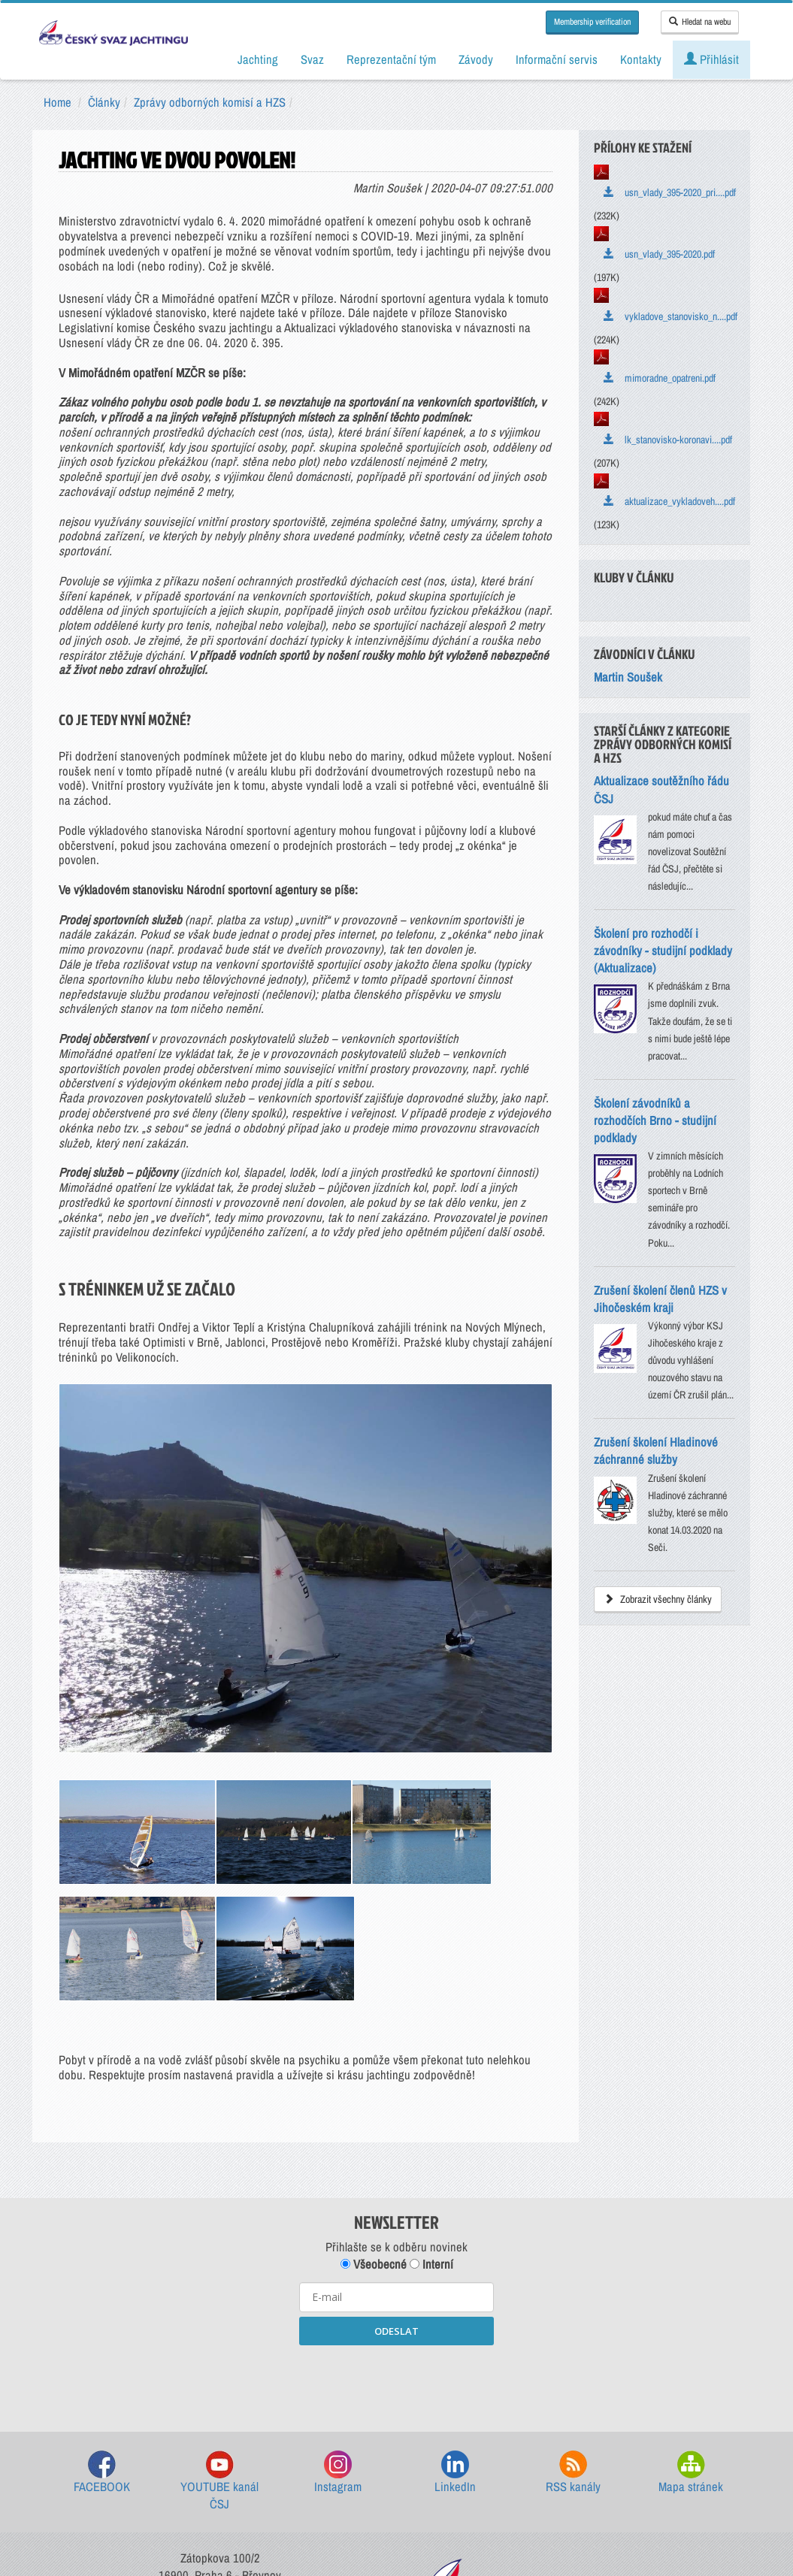 This screenshot has height=2576, width=793. I want to click on Informační servis [button], so click(557, 59).